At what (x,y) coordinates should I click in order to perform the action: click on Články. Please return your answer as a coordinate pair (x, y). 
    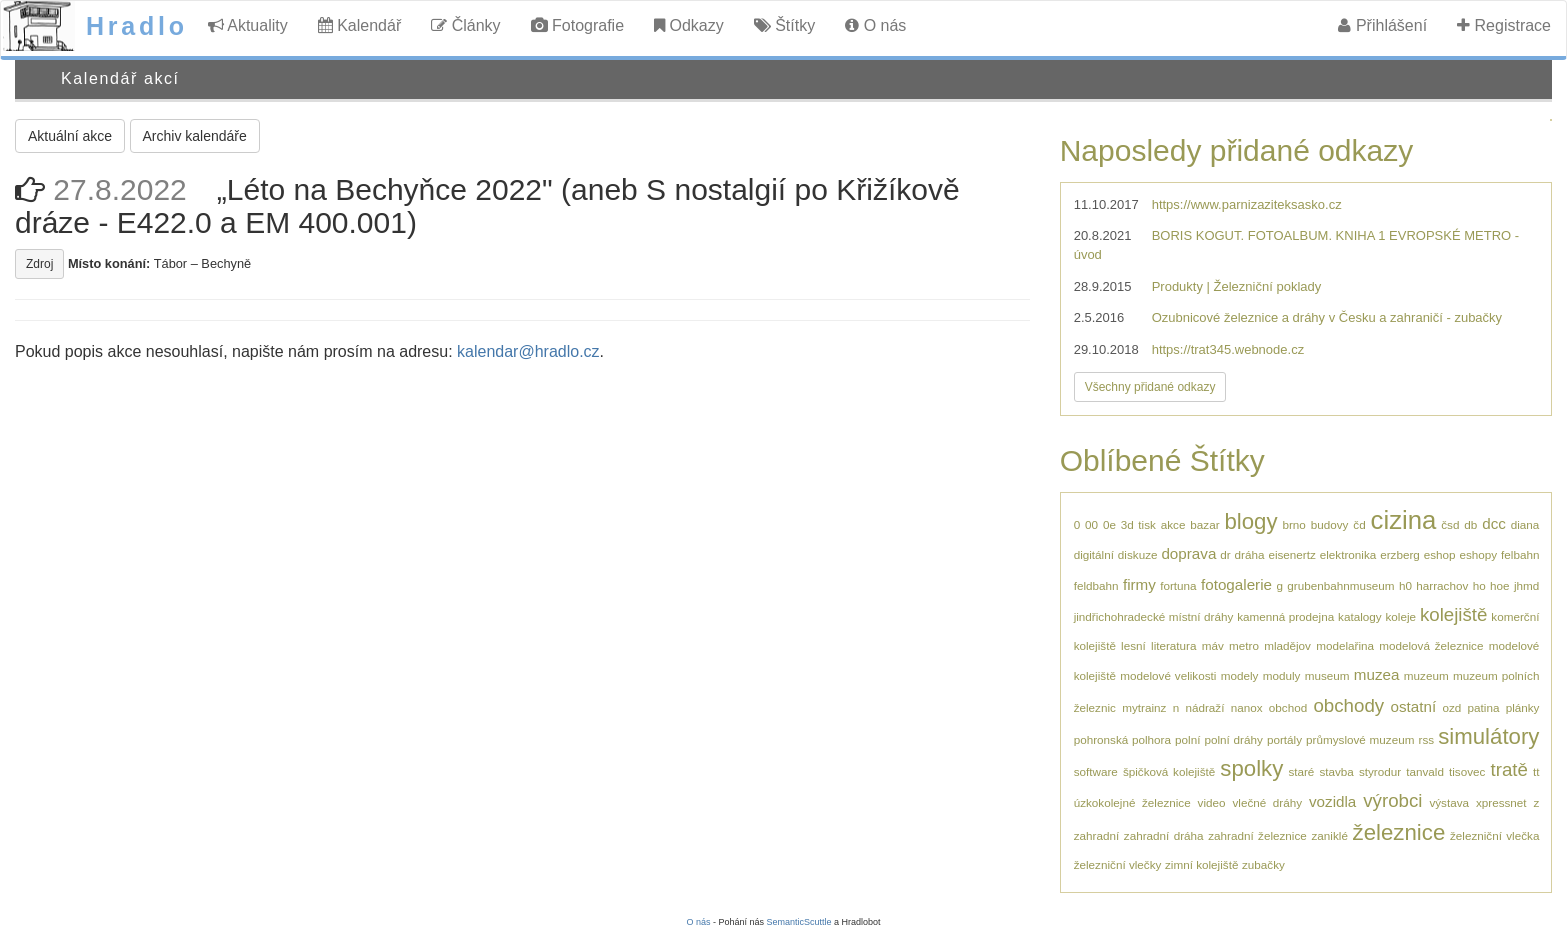
    Looking at the image, I should click on (465, 25).